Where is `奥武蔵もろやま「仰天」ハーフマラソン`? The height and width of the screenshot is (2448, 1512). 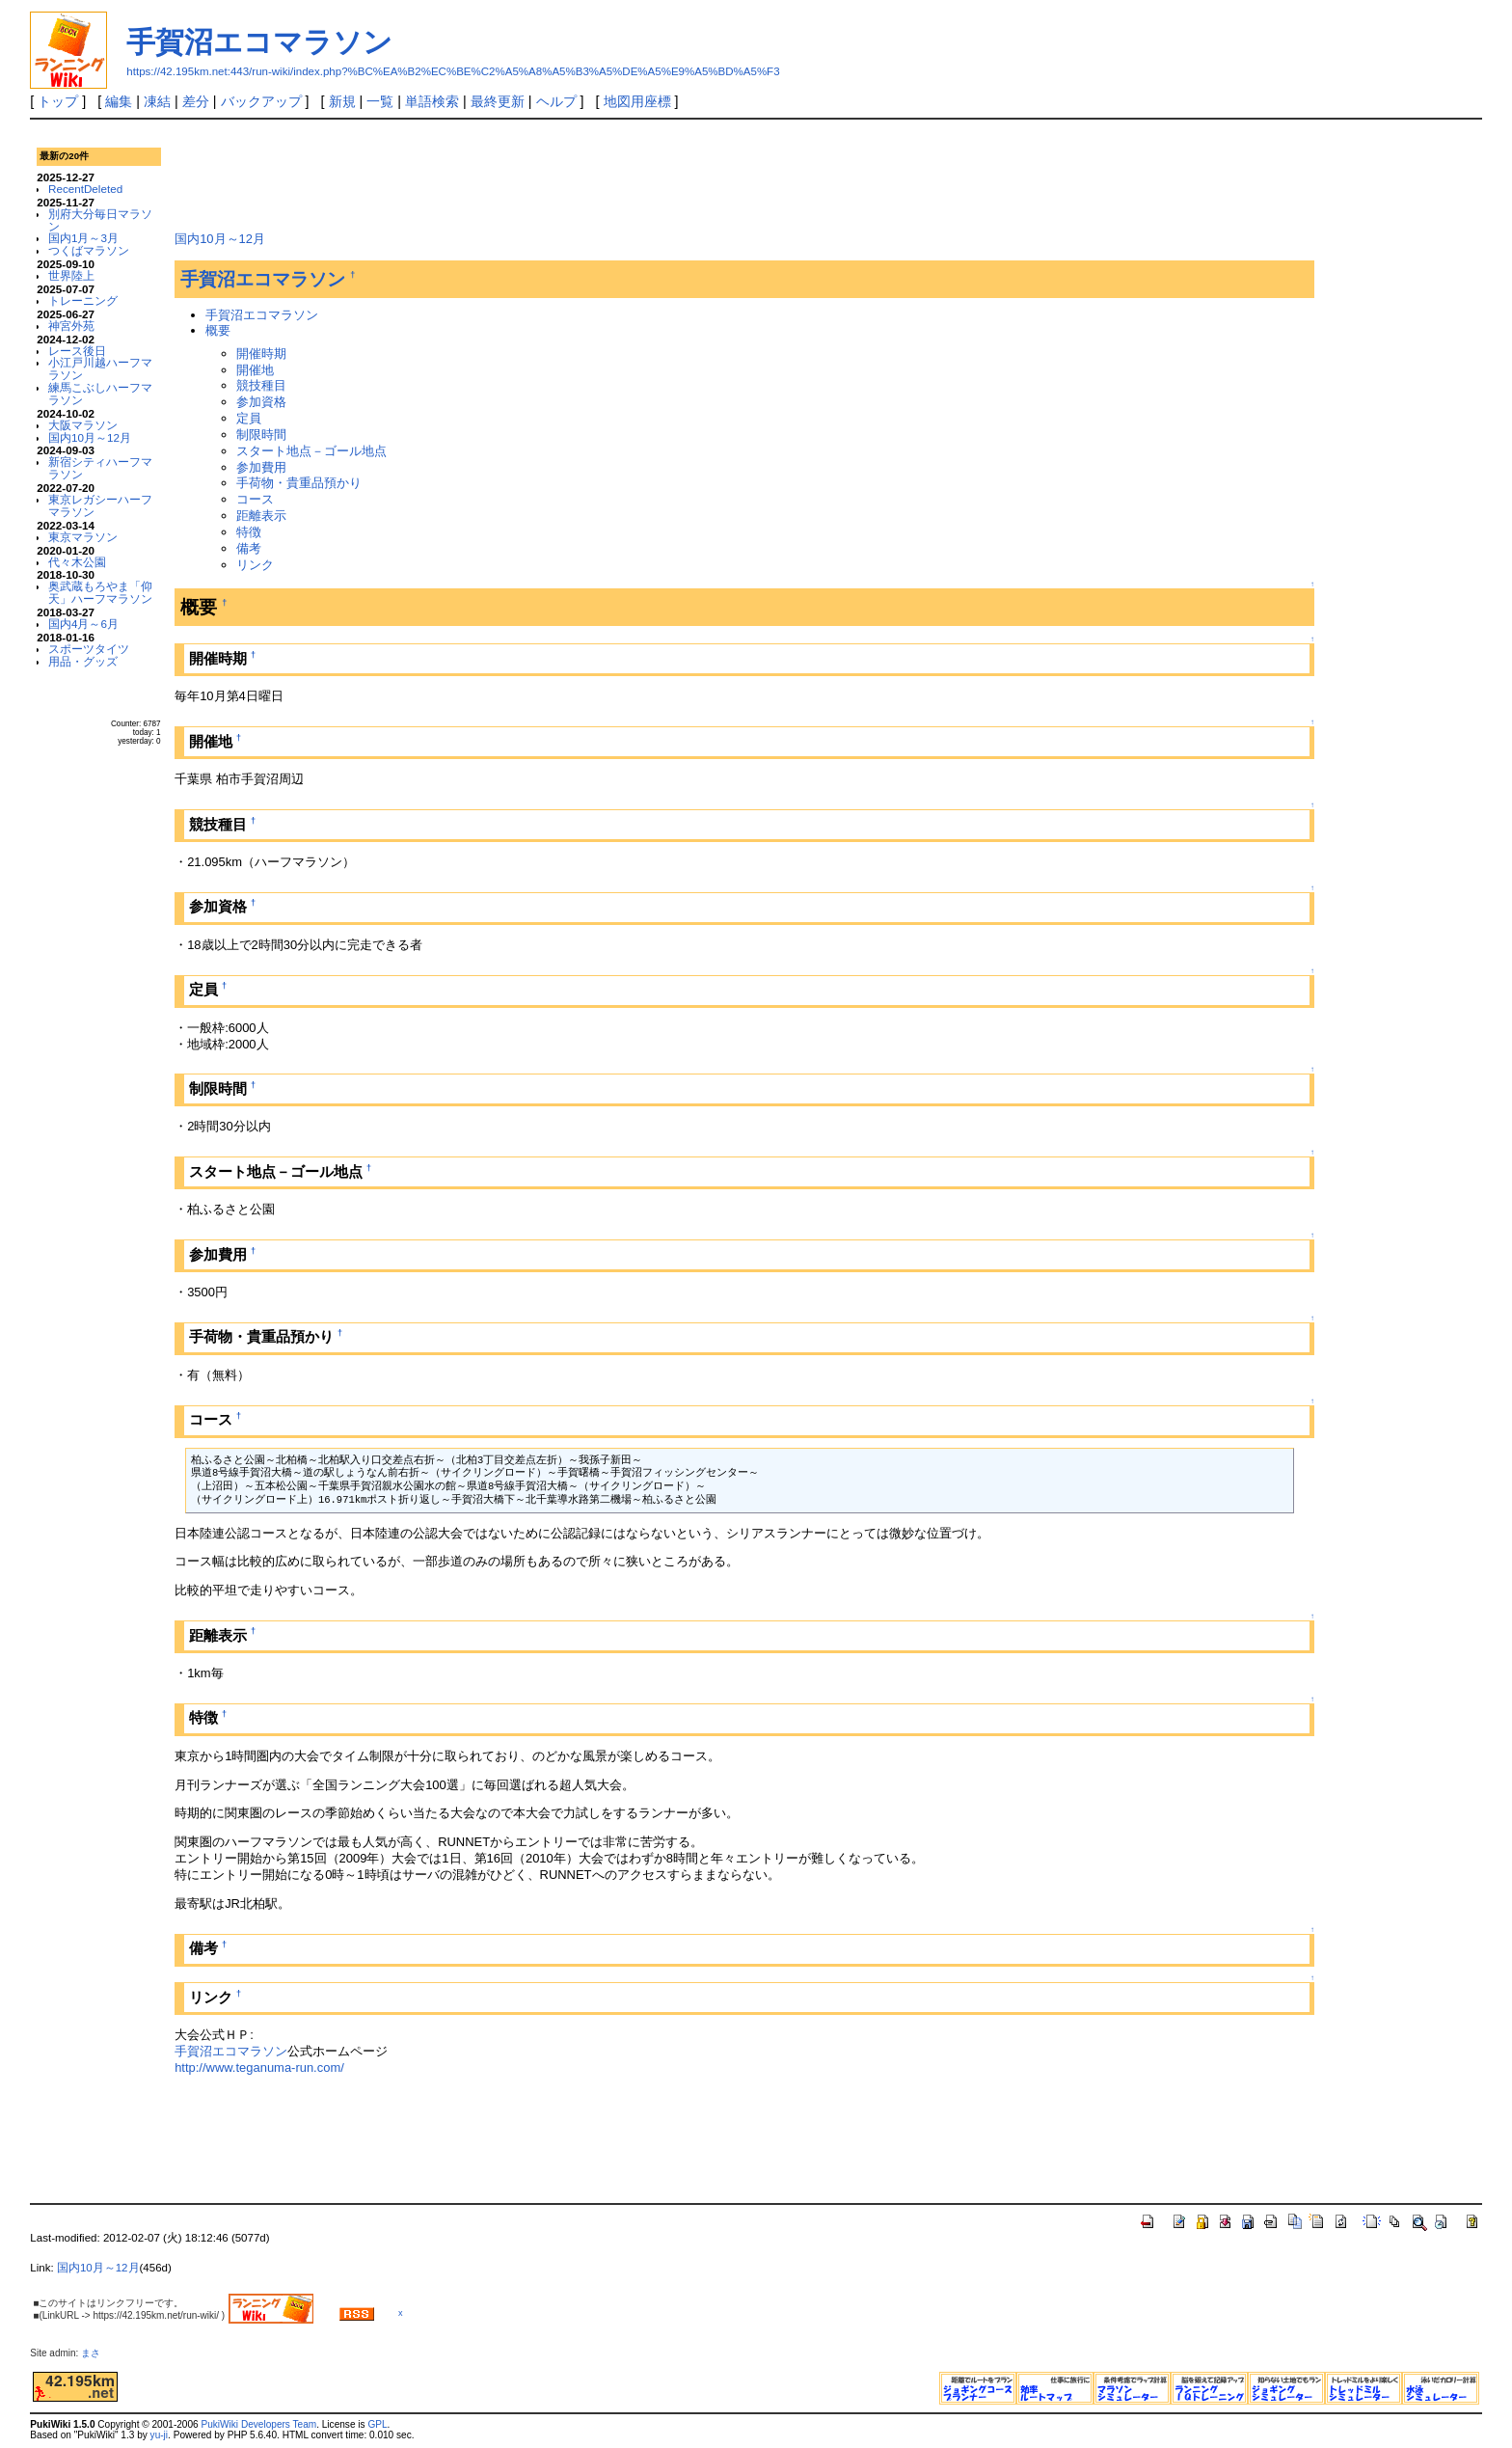
奥武蔵もろやま「仰天」ハーフマラソン is located at coordinates (100, 592).